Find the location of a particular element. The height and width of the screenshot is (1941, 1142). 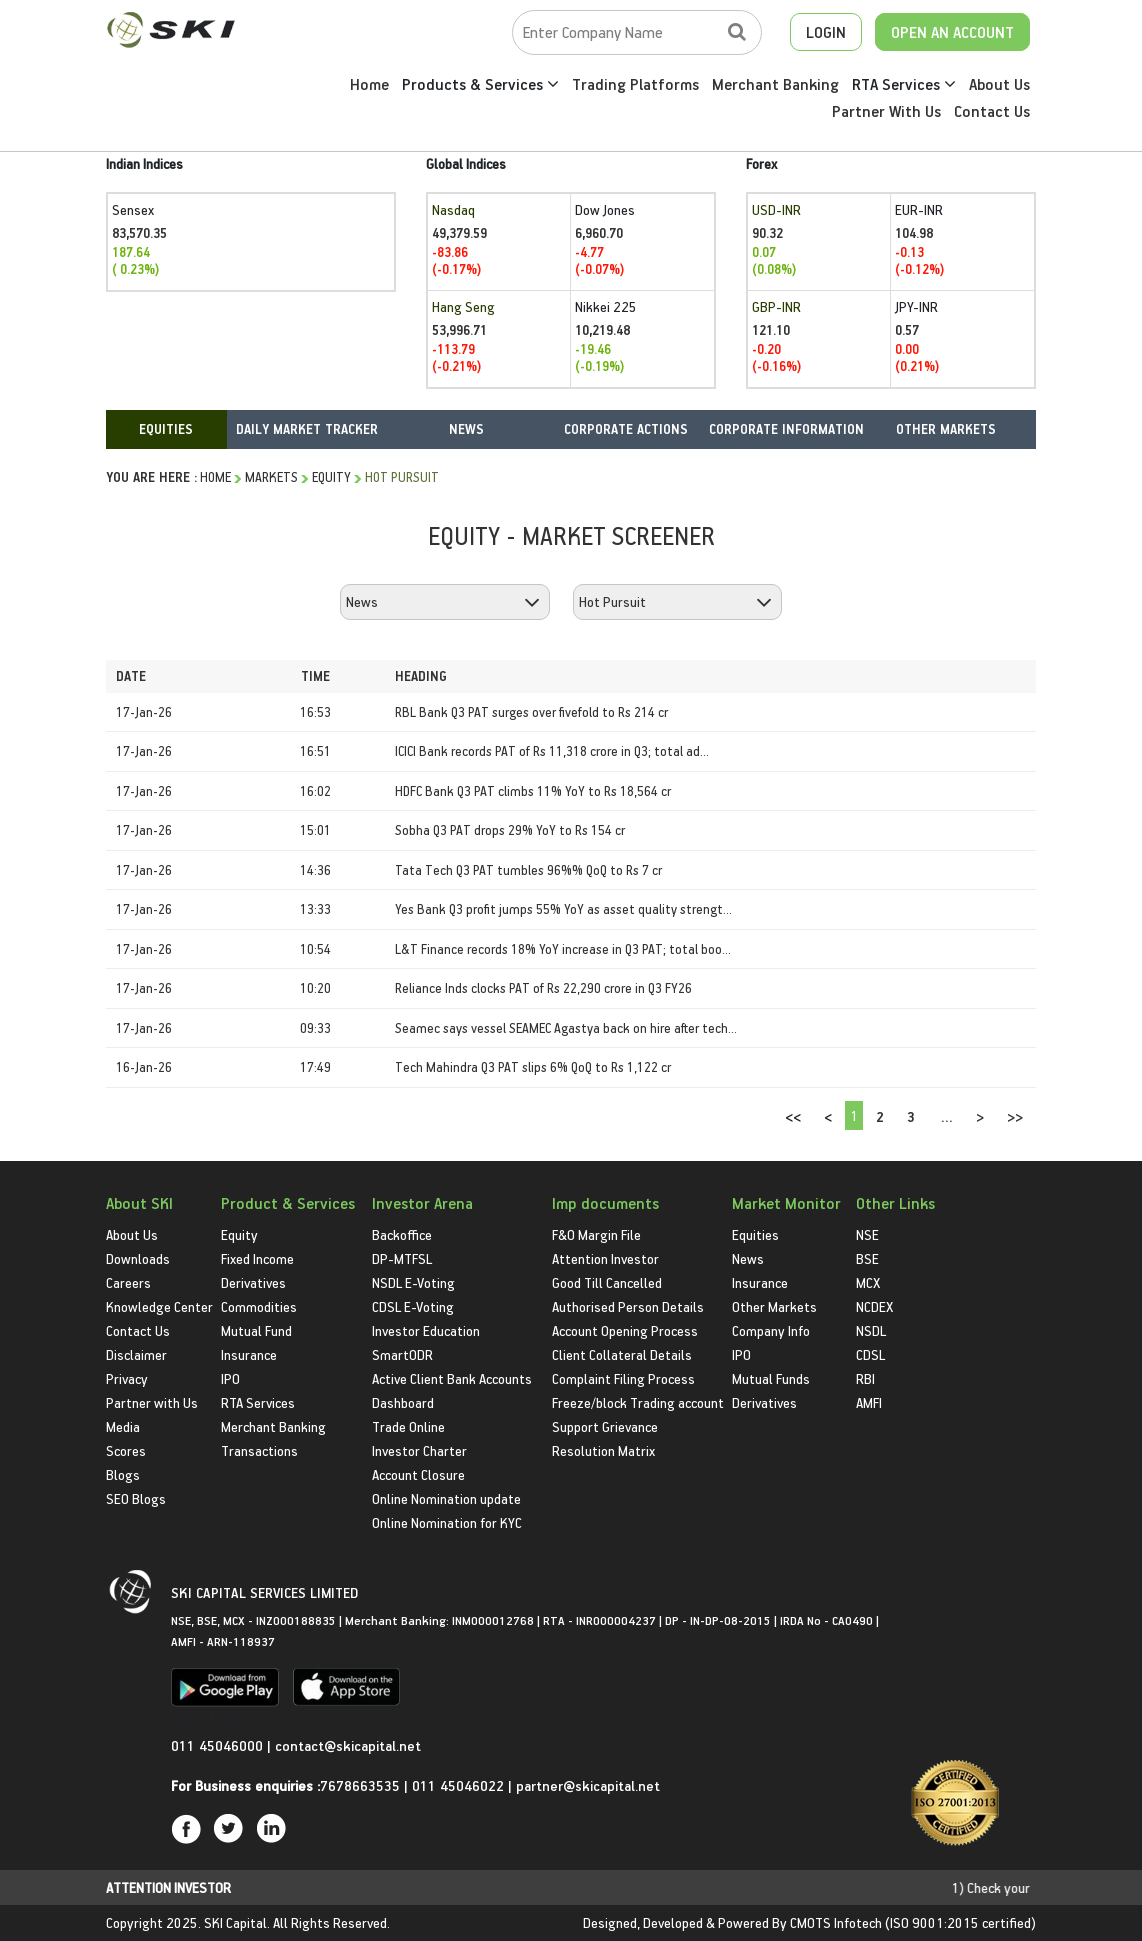

Online Nomination update is located at coordinates (446, 1498).